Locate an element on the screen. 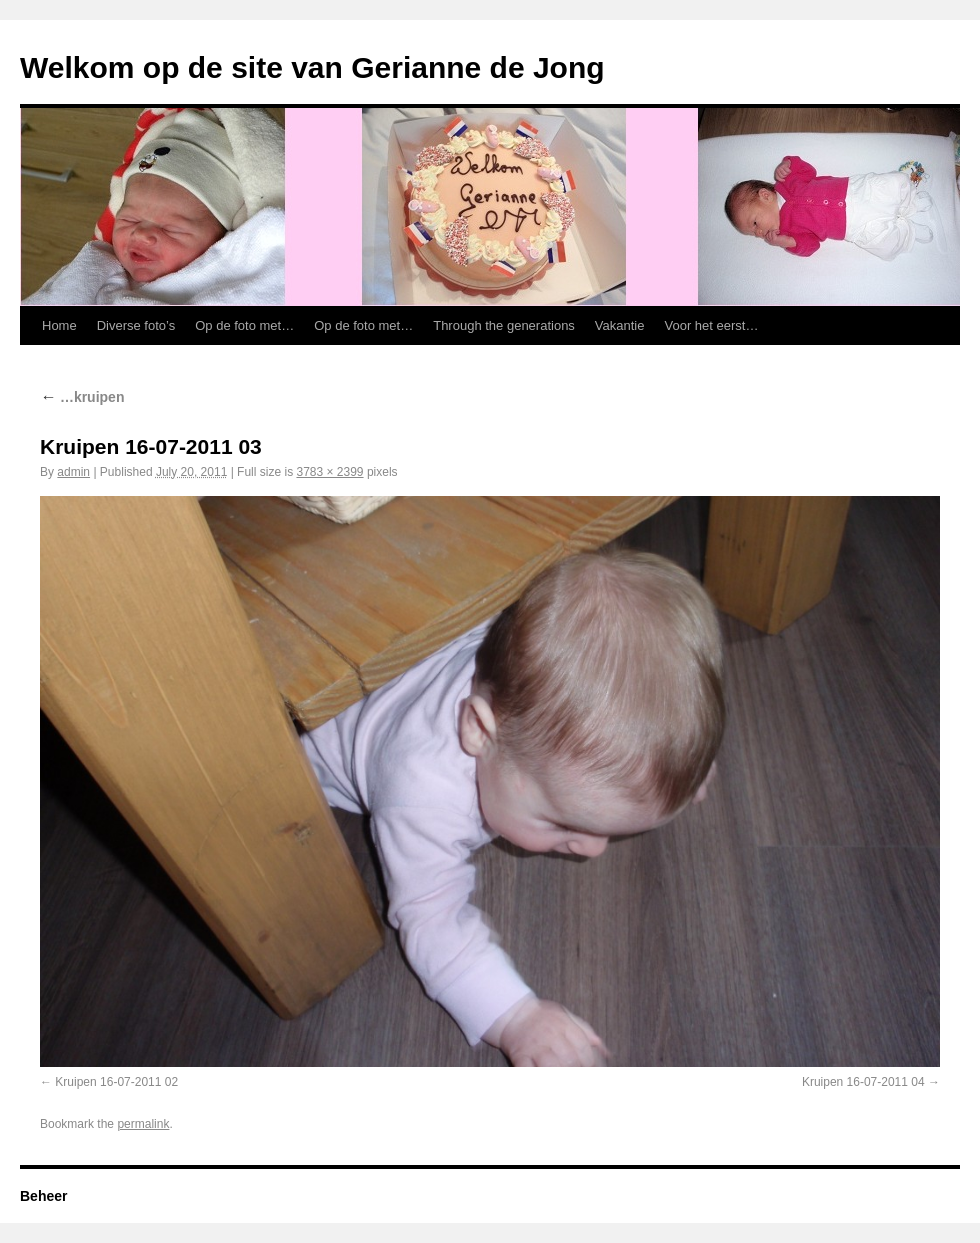 The height and width of the screenshot is (1243, 980). Welkom op de site van Gerianne de Jong is located at coordinates (312, 67).